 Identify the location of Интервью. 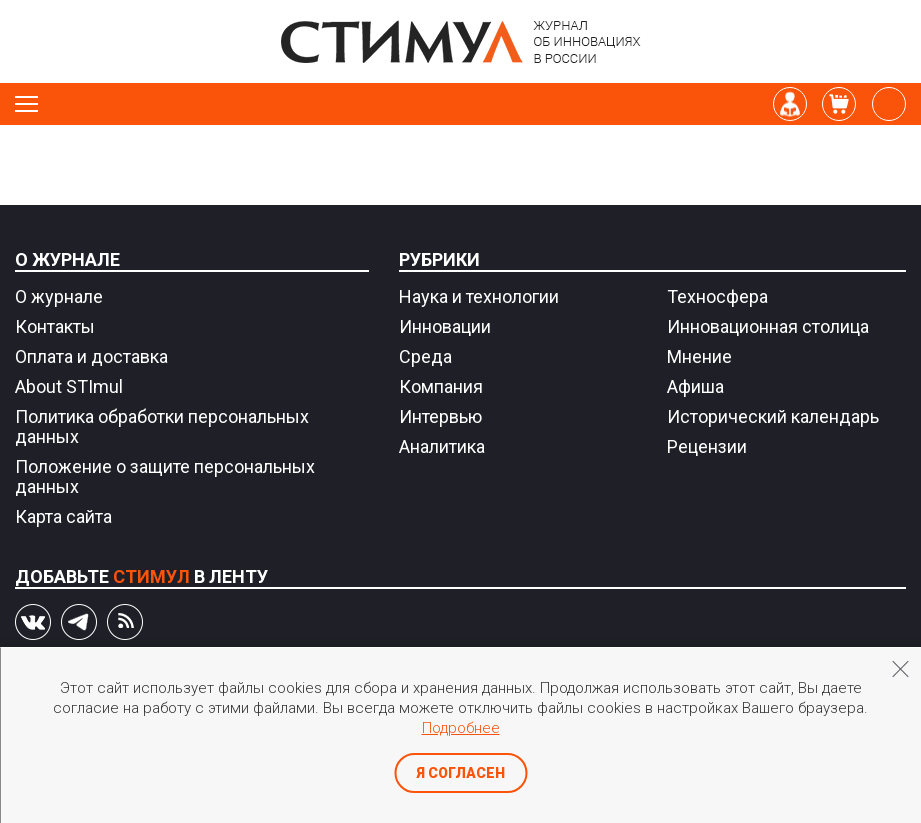
(440, 416).